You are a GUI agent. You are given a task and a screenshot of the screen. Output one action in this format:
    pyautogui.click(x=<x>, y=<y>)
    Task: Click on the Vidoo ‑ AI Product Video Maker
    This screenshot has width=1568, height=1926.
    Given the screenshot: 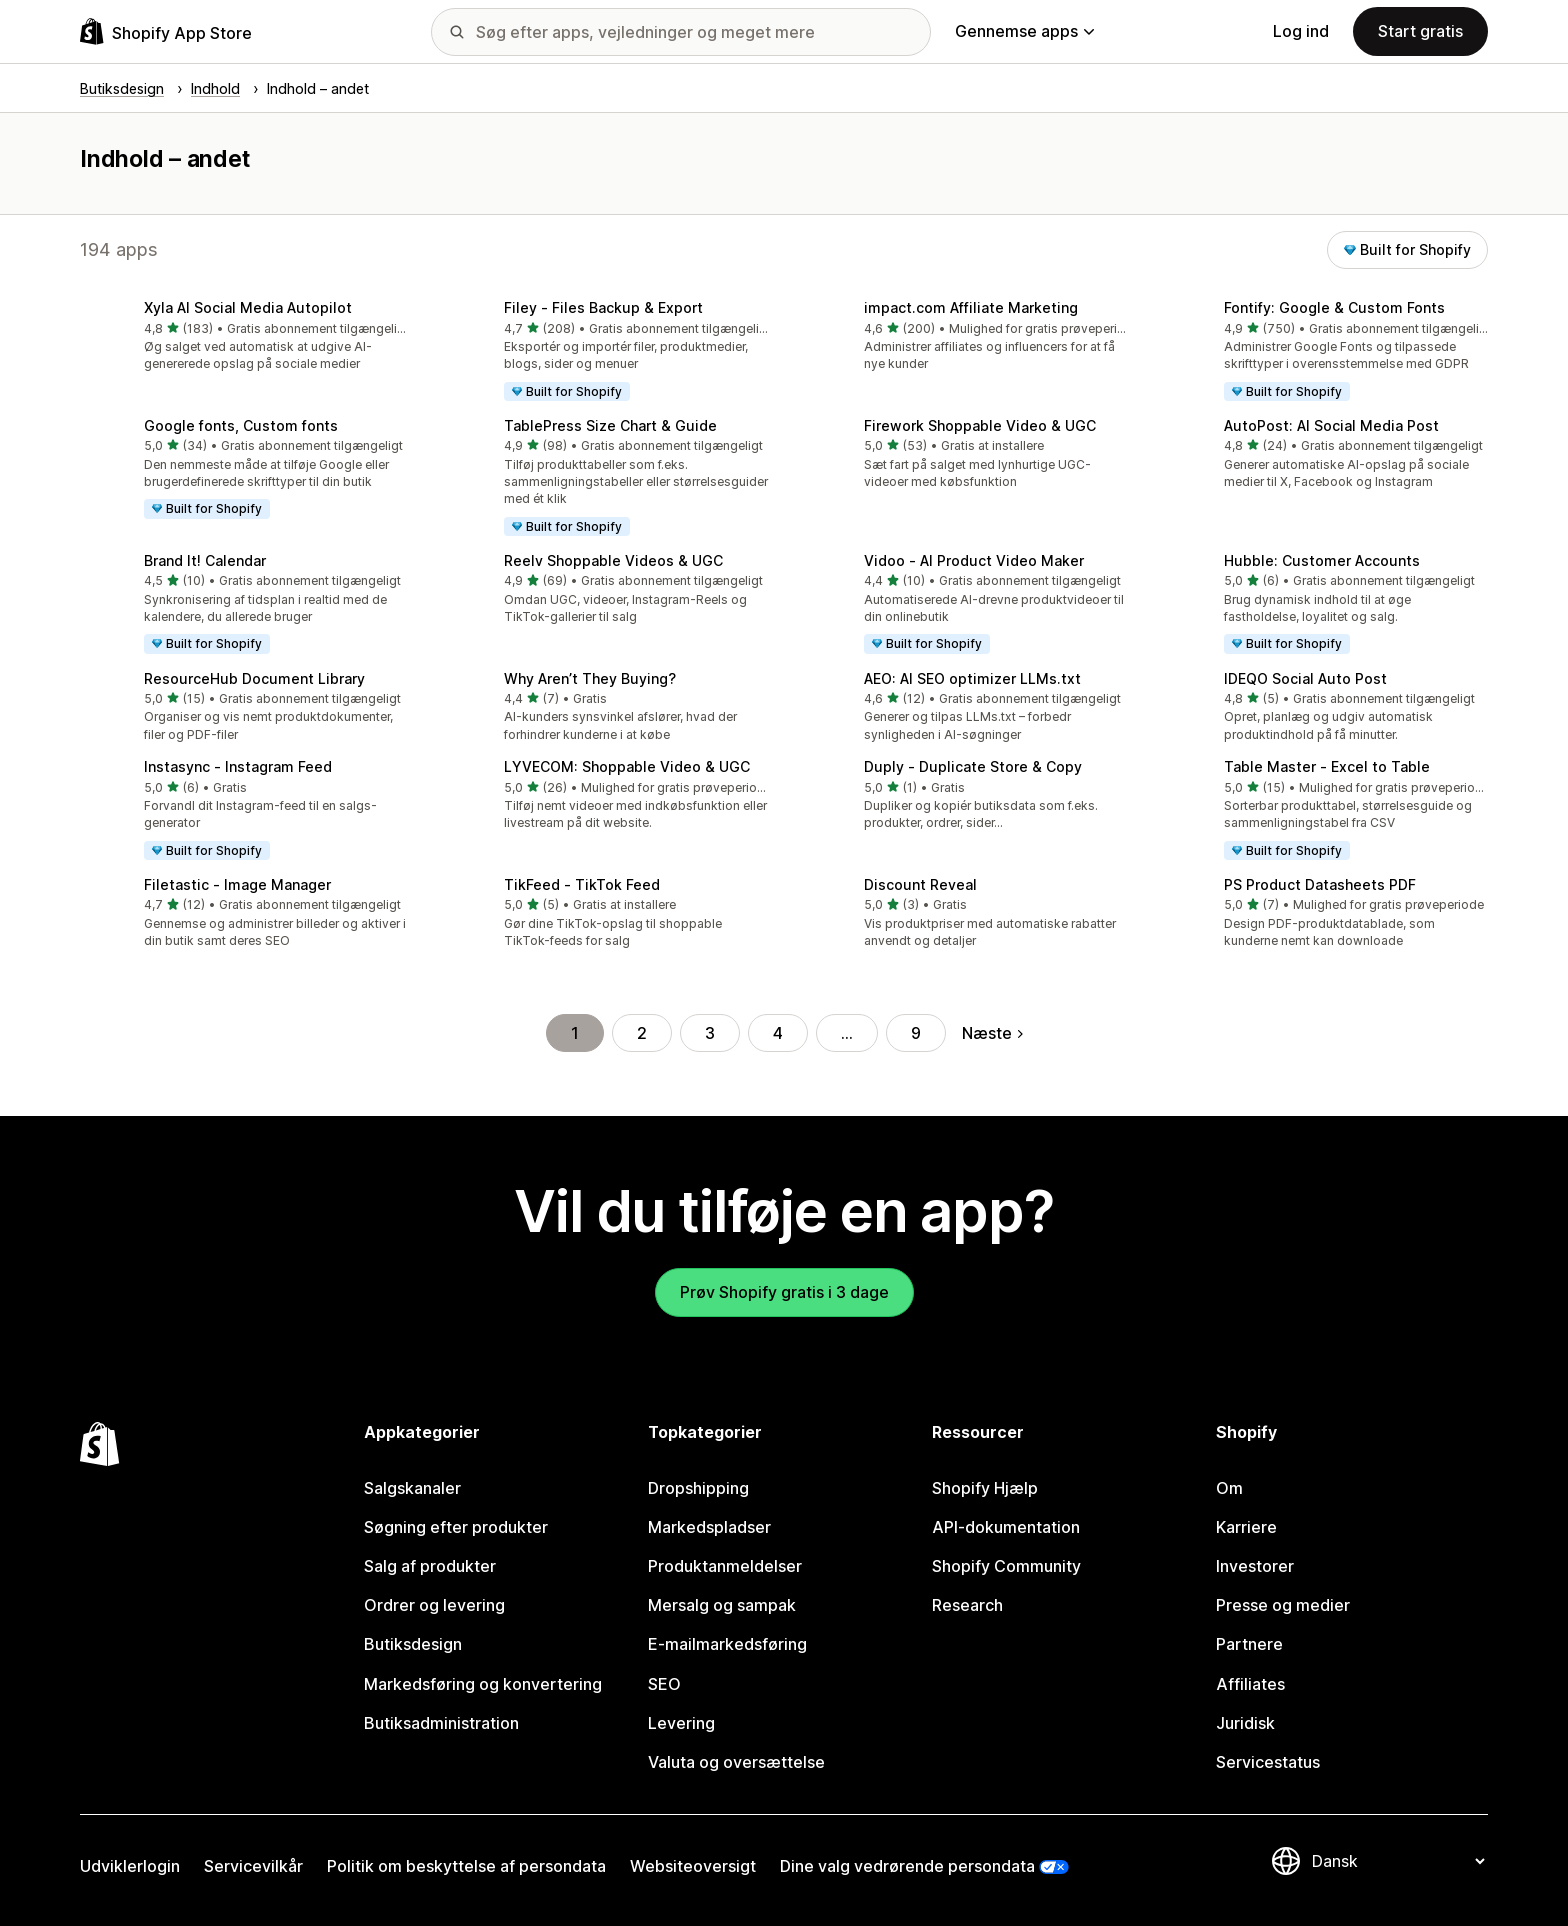 What is the action you would take?
    pyautogui.click(x=974, y=560)
    